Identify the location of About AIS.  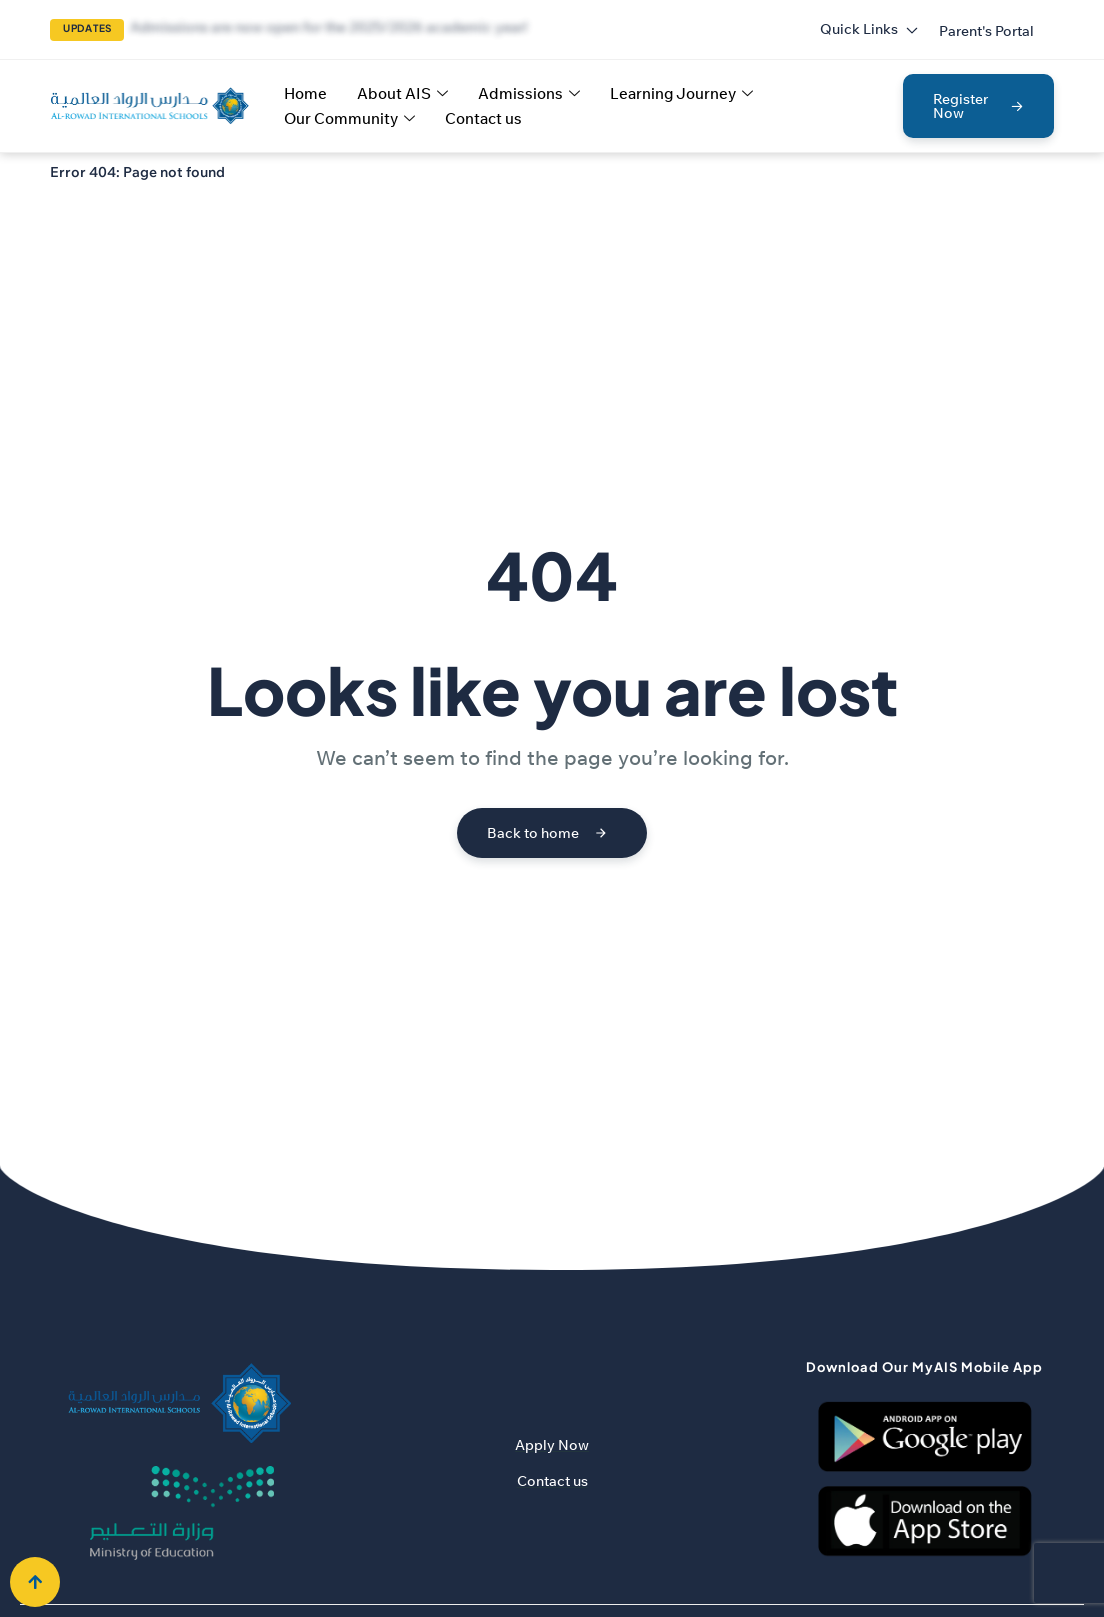
(402, 93).